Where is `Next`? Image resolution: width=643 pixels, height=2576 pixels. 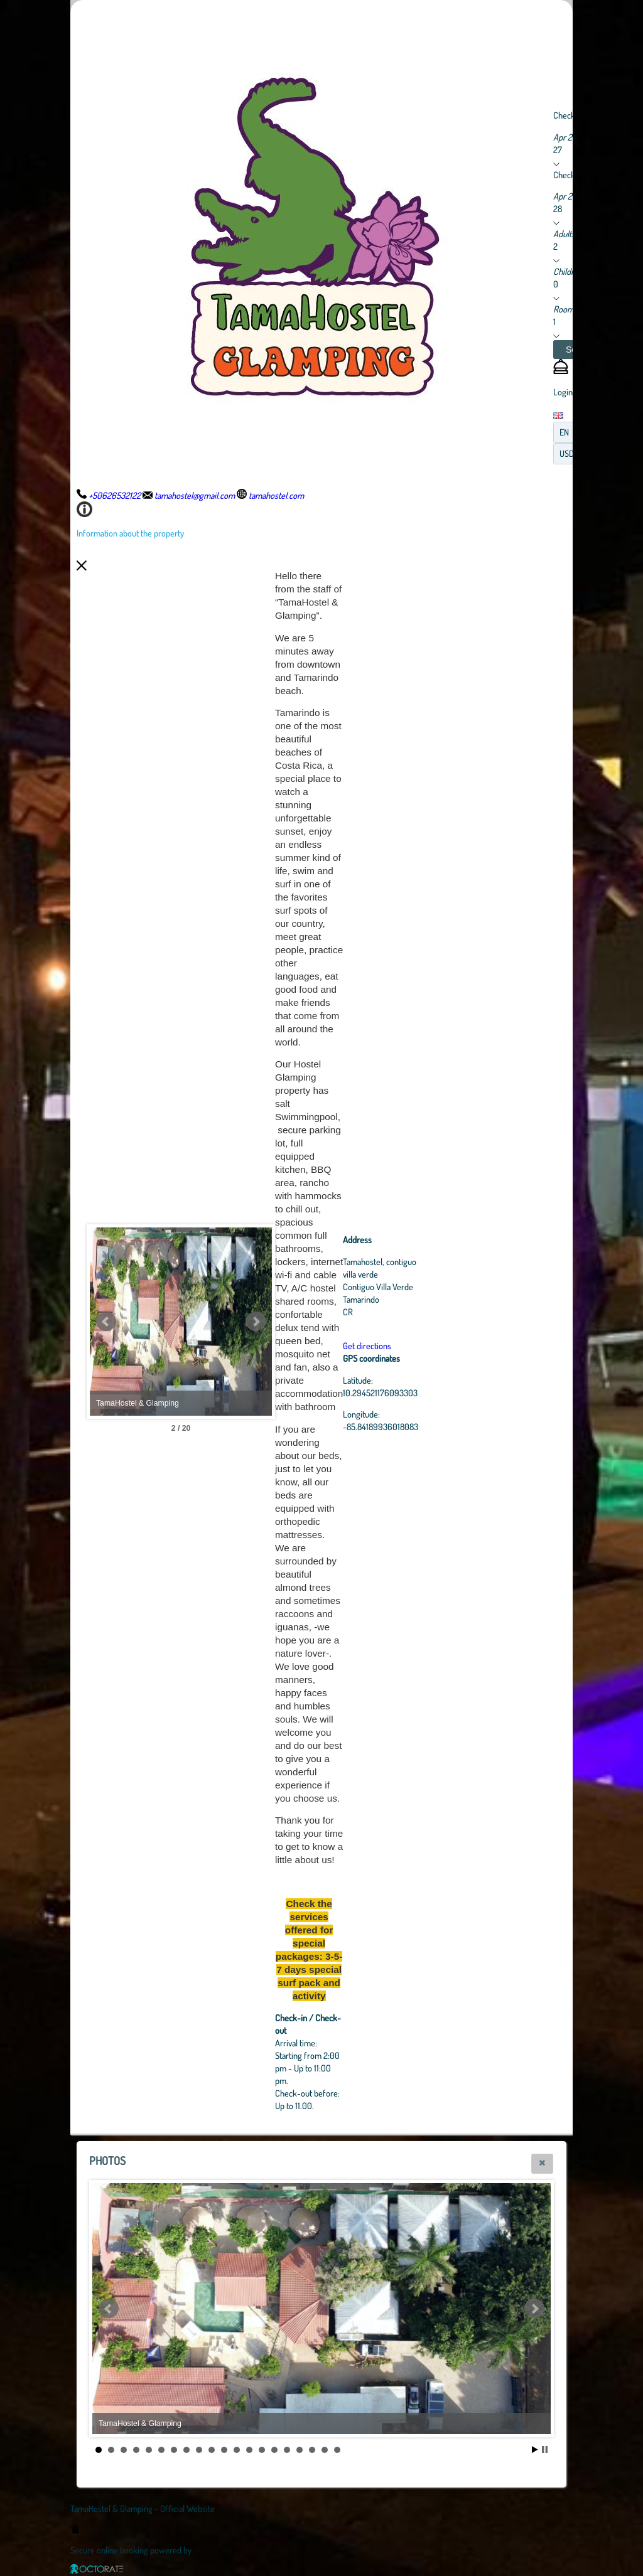
Next is located at coordinates (325, 1322).